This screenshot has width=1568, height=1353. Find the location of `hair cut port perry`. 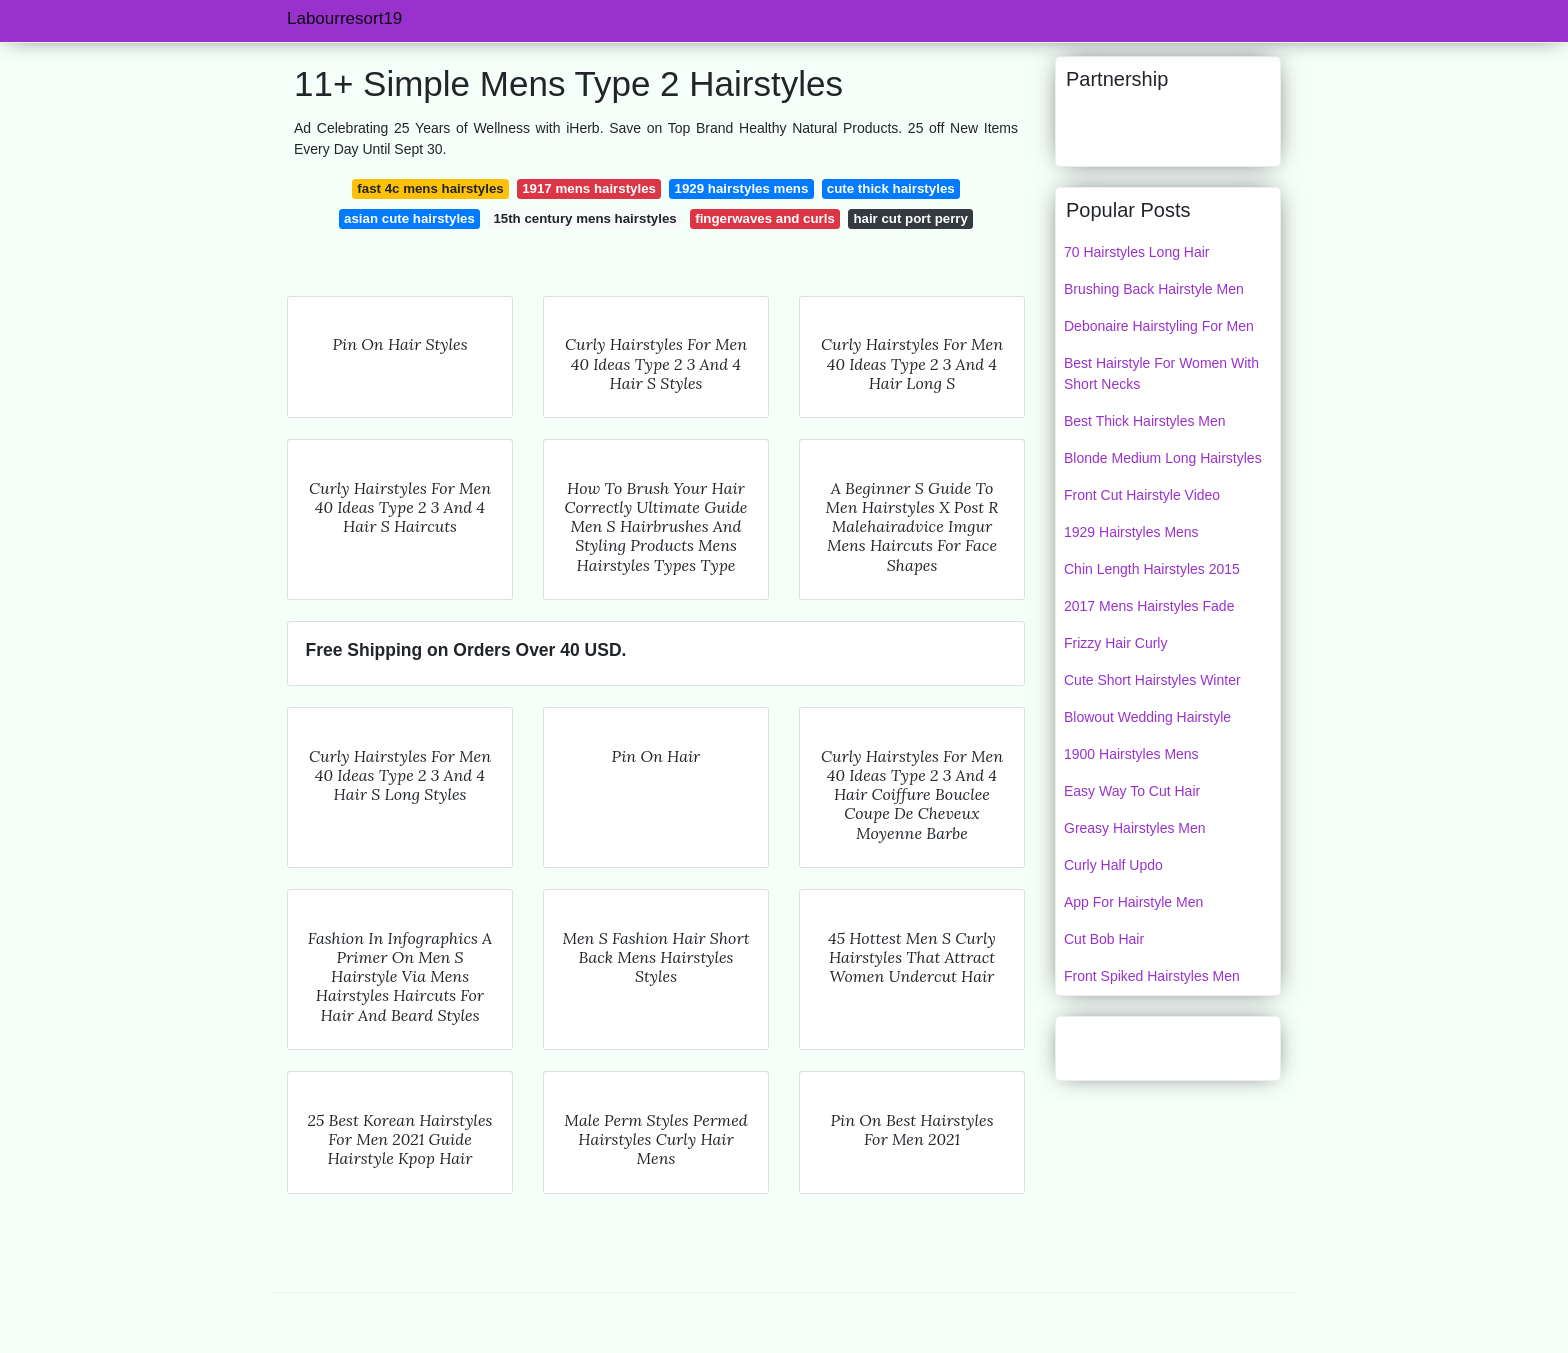

hair cut port perry is located at coordinates (910, 218).